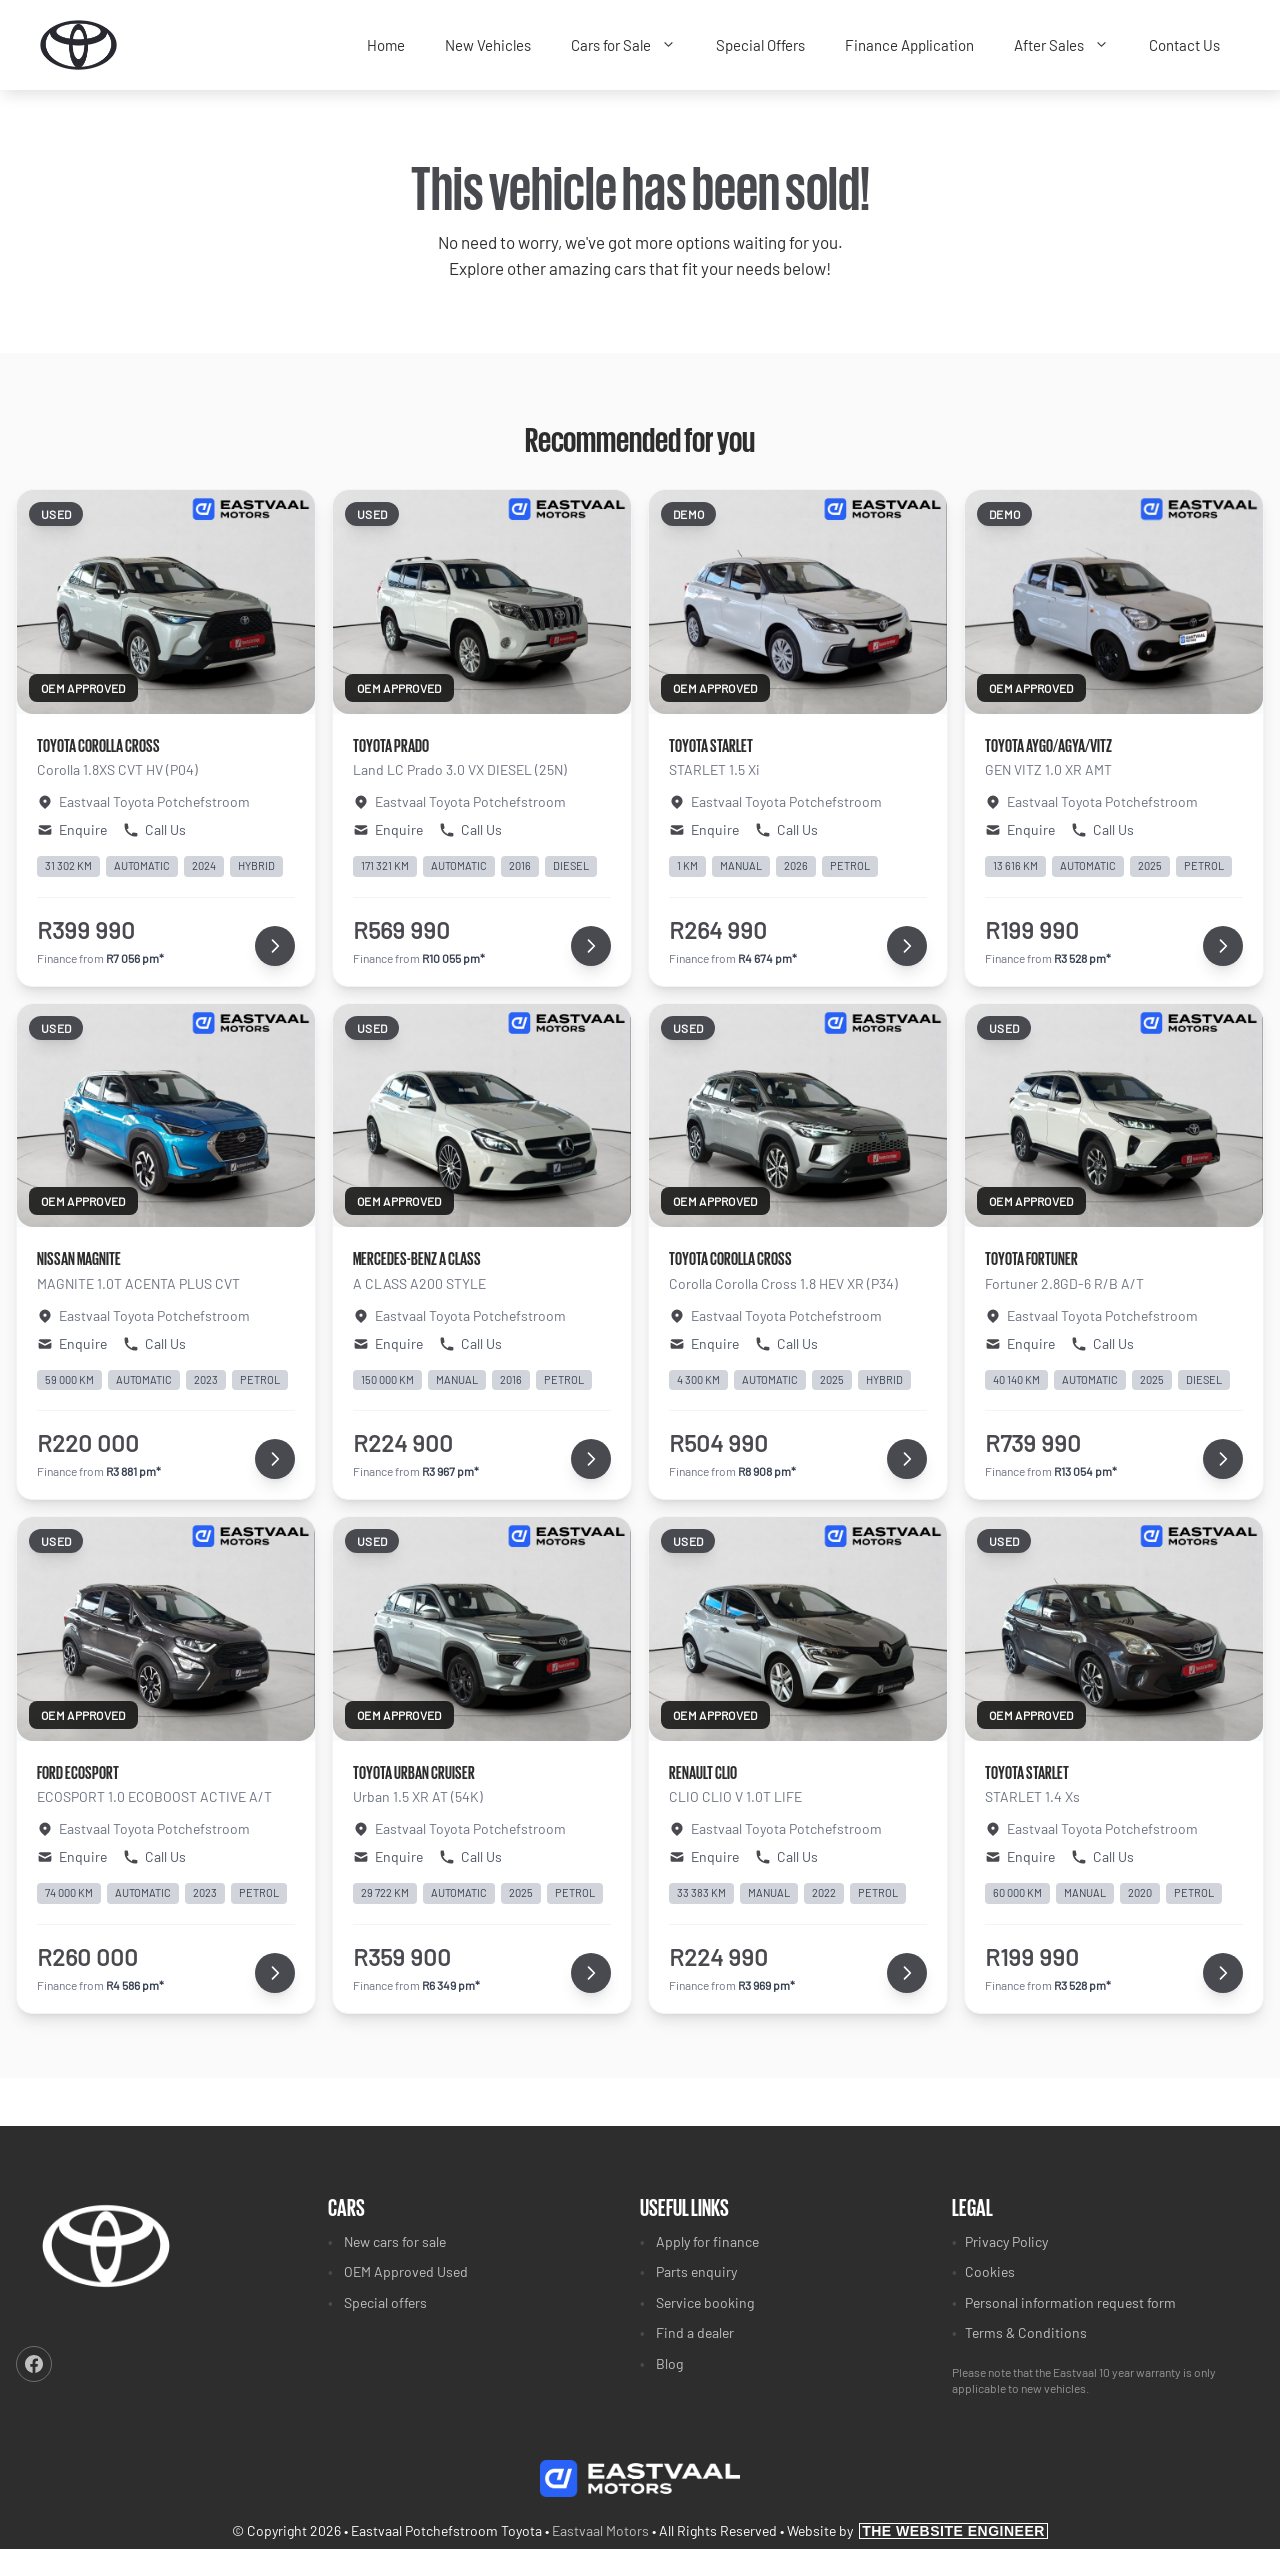 This screenshot has height=2549, width=1280. I want to click on Special Offers, so click(760, 45).